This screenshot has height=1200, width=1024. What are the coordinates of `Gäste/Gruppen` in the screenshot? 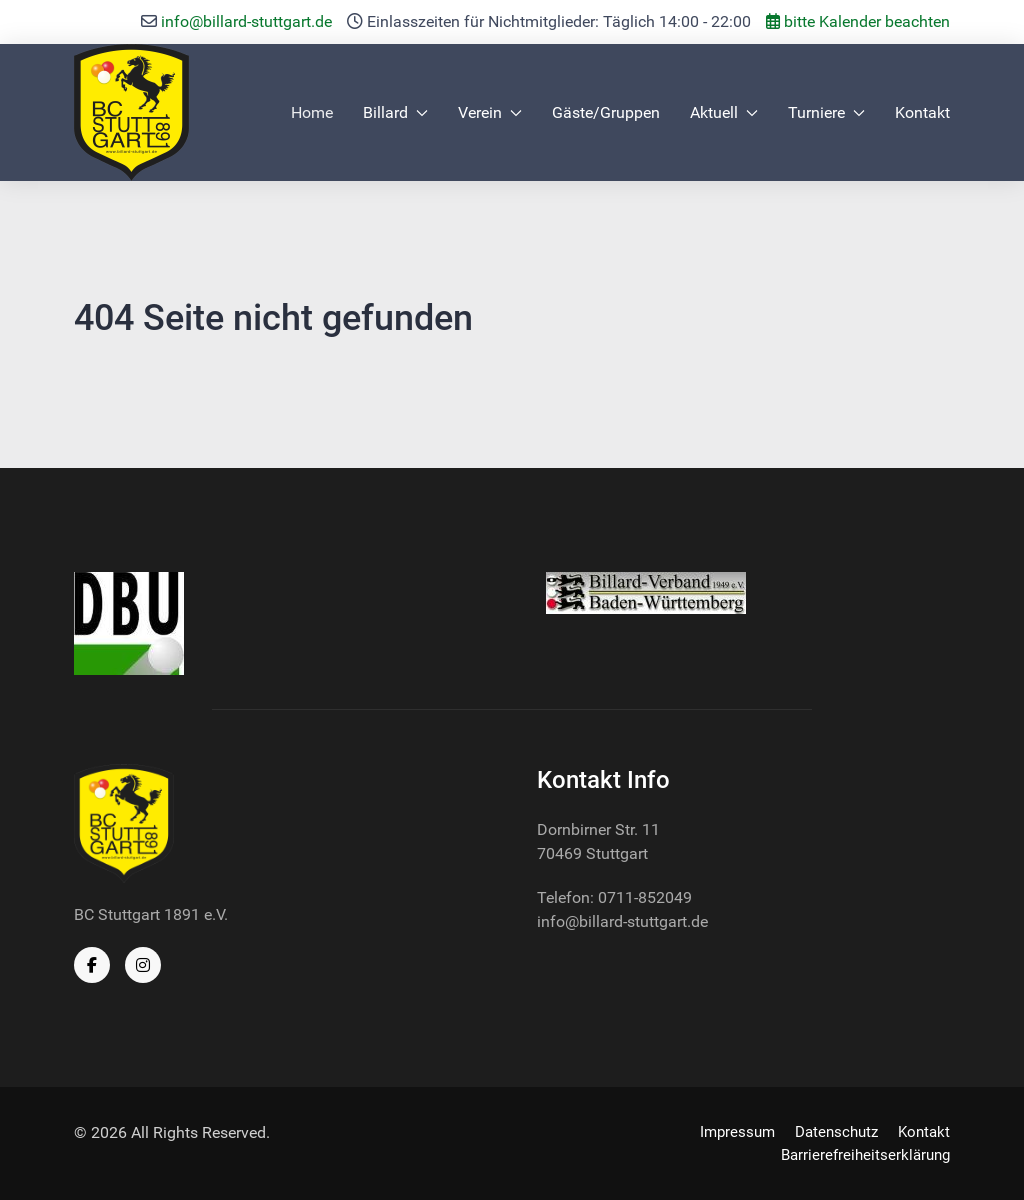 It's located at (606, 112).